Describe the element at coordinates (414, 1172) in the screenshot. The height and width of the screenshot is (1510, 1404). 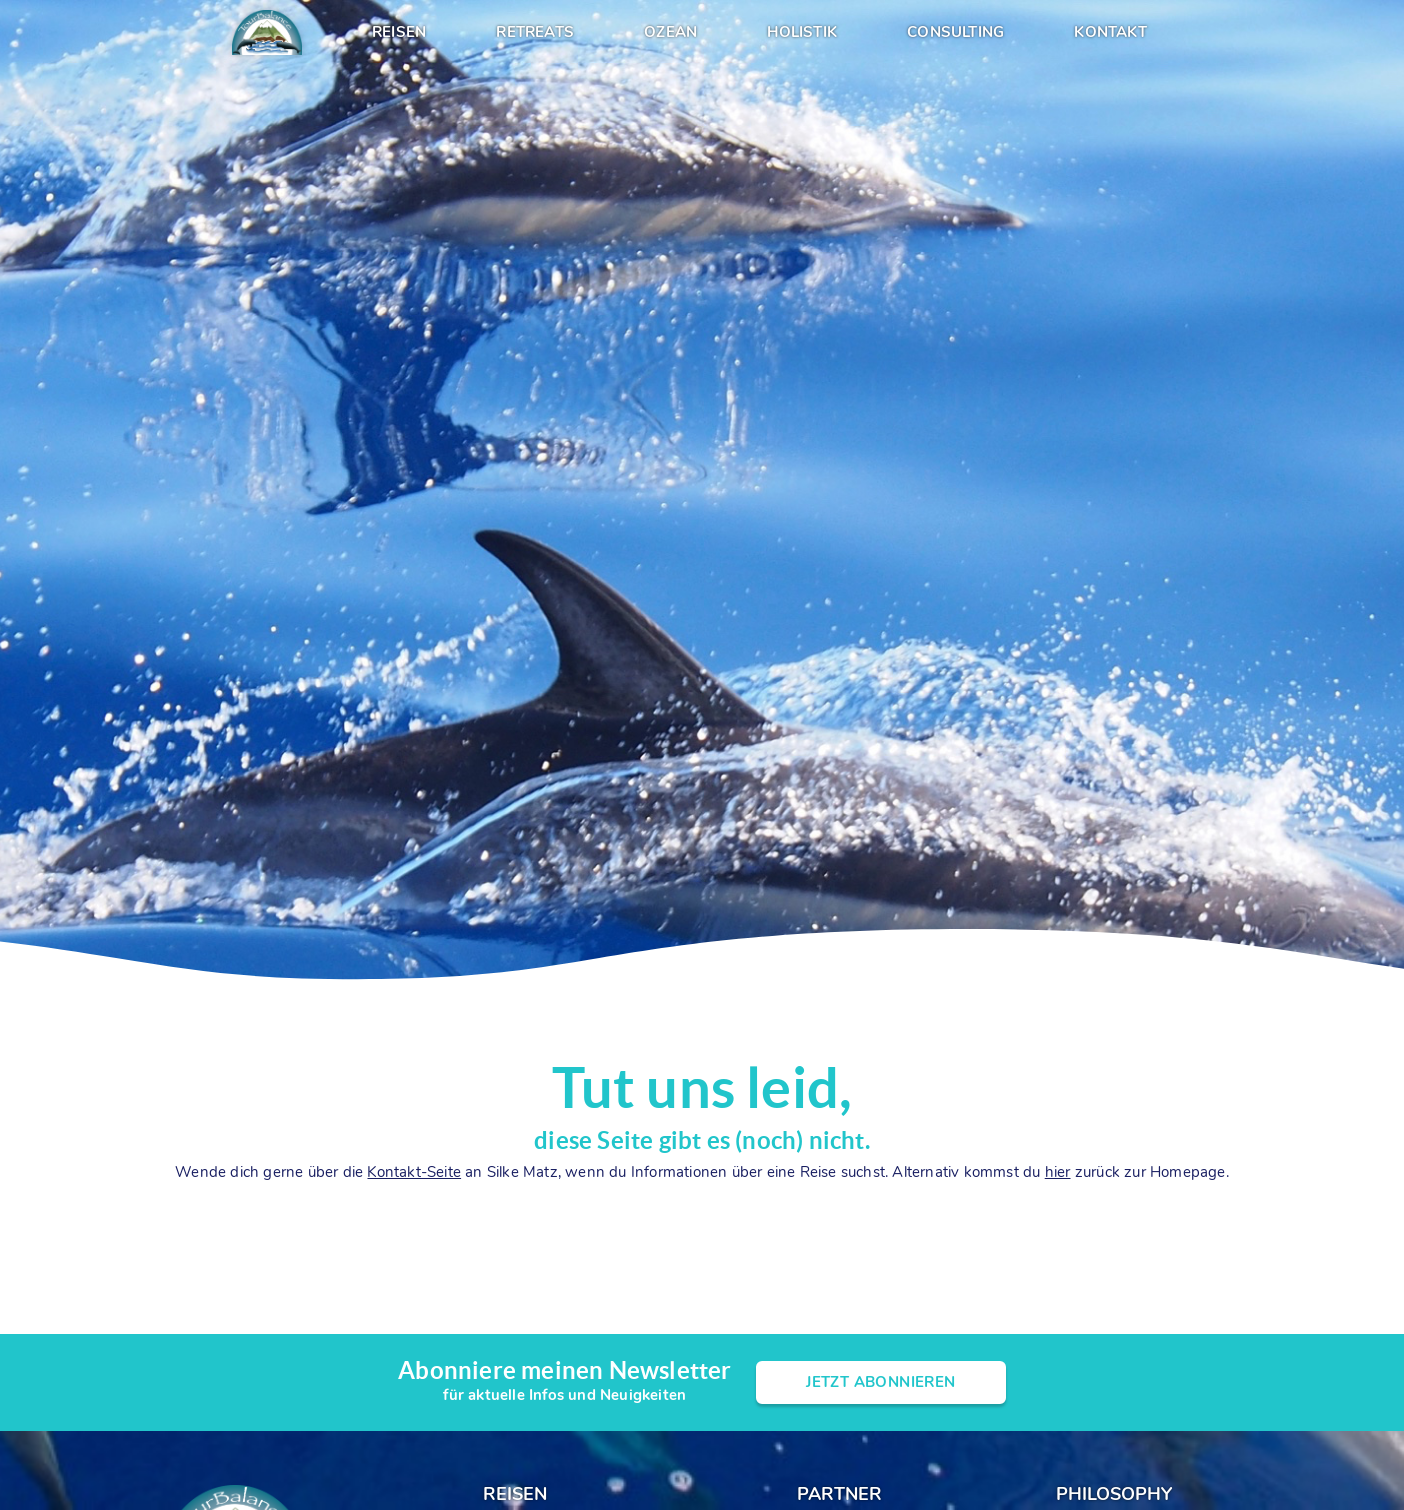
I see `Kontakt-Seite` at that location.